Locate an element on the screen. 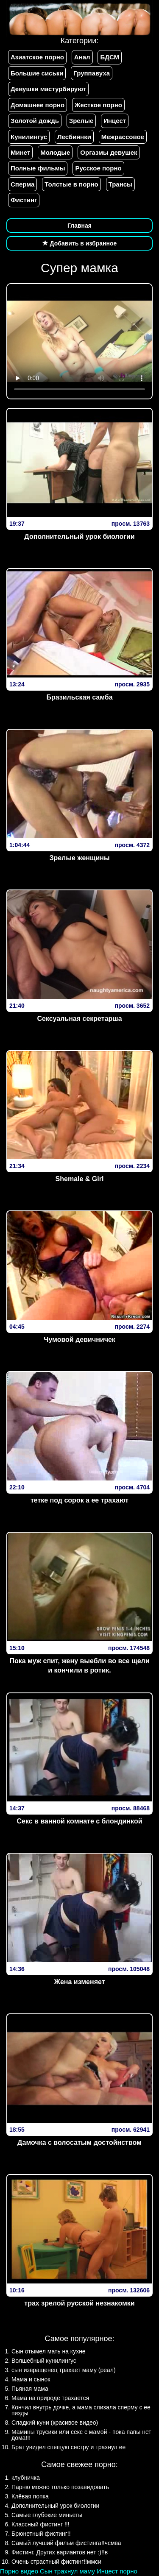 Image resolution: width=159 pixels, height=2576 pixels. Большие сиськи is located at coordinates (37, 73).